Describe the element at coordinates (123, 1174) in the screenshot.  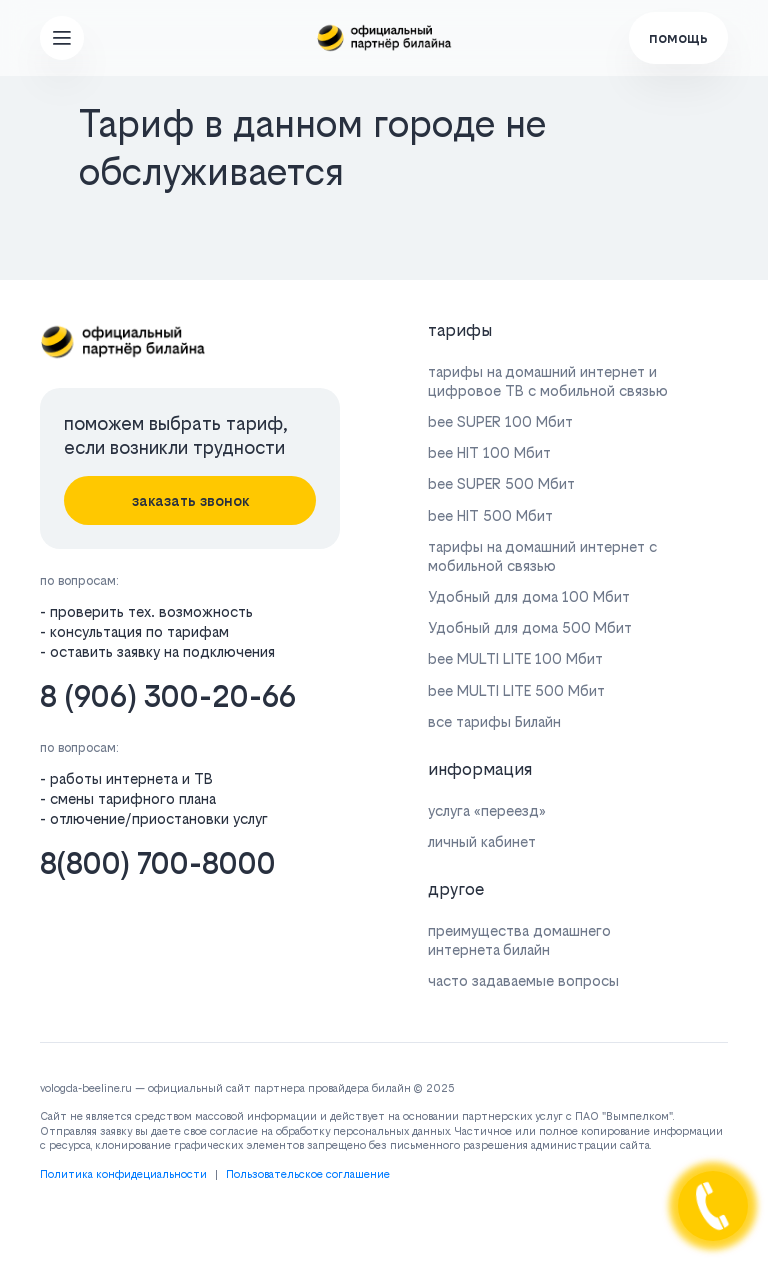
I see `Политика конфидециальности` at that location.